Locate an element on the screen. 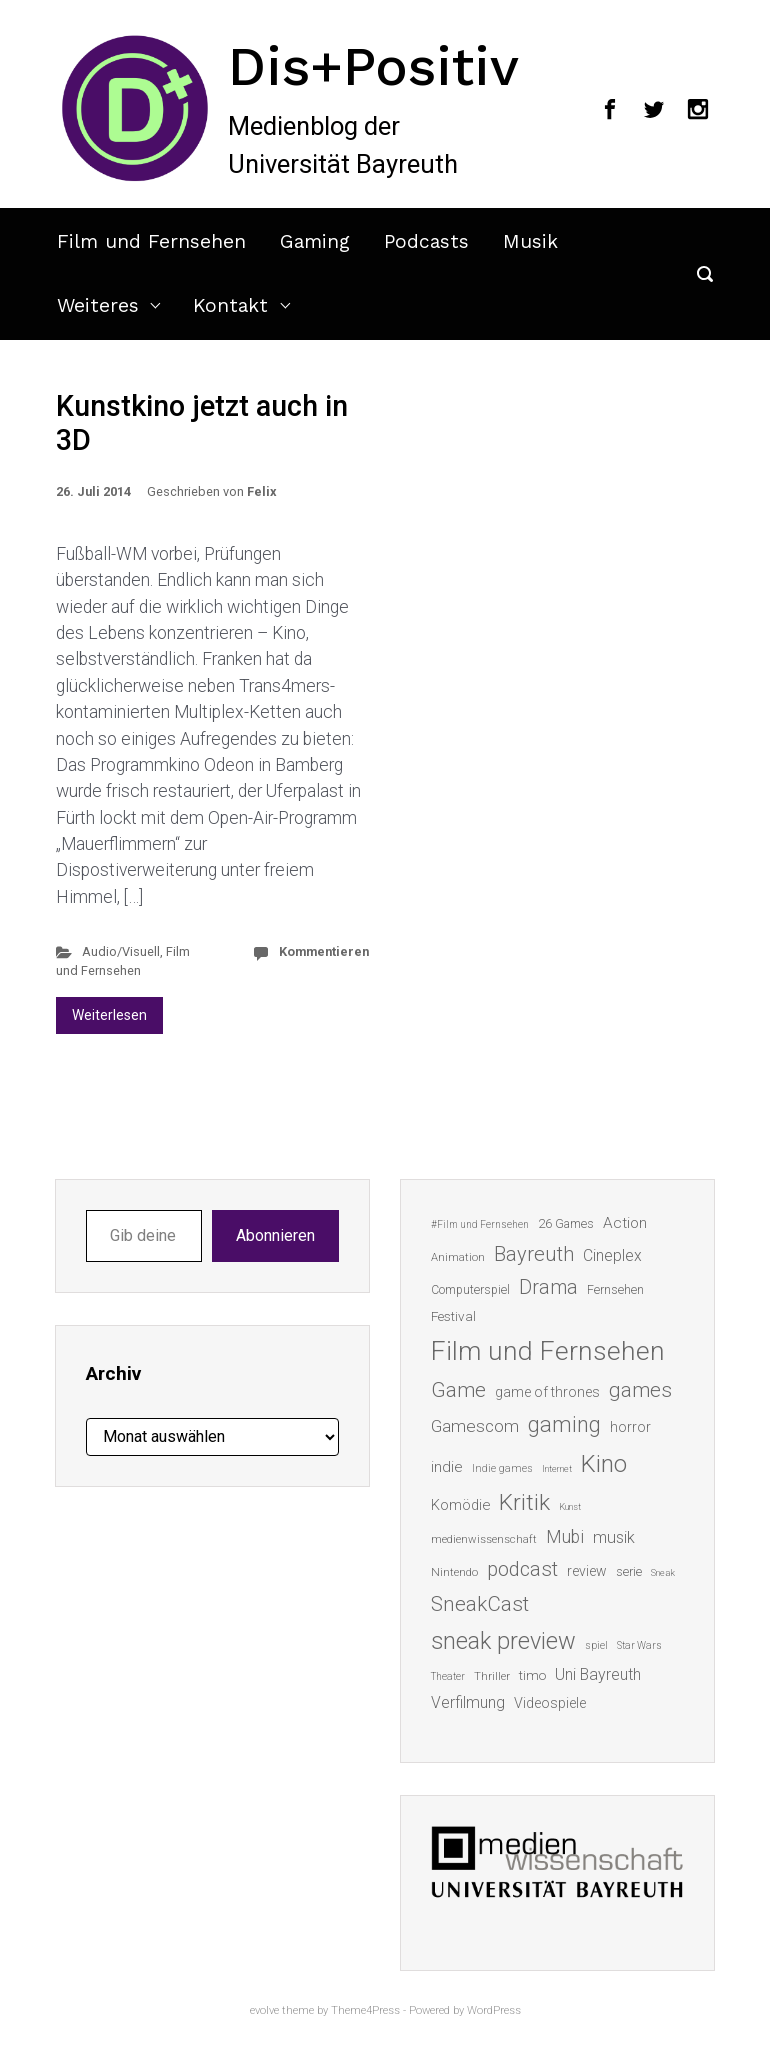  Kunst [Kunst (10 Einträge)] is located at coordinates (570, 1506).